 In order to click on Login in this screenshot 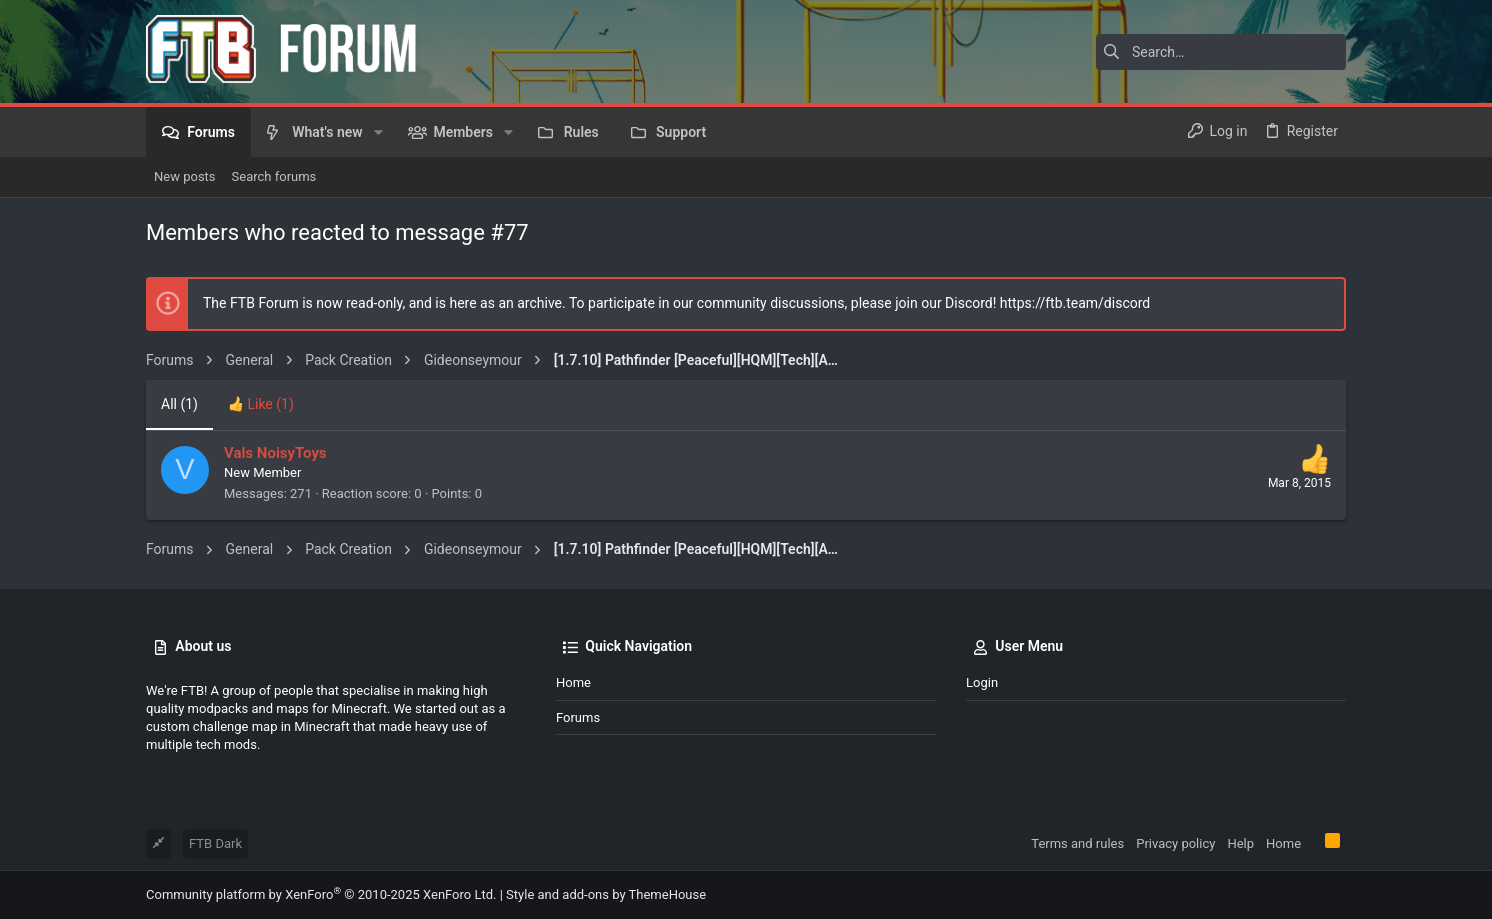, I will do `click(982, 682)`.